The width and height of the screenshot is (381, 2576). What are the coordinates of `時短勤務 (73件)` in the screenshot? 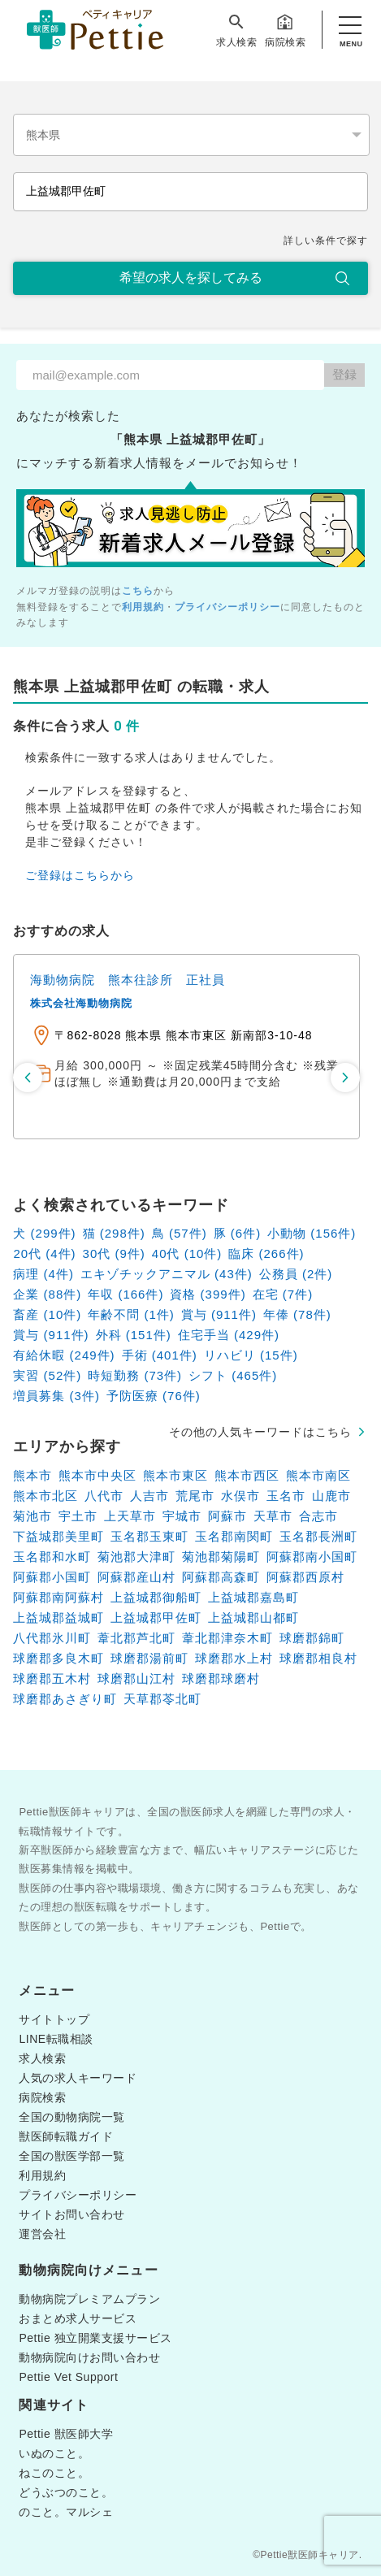 It's located at (135, 1375).